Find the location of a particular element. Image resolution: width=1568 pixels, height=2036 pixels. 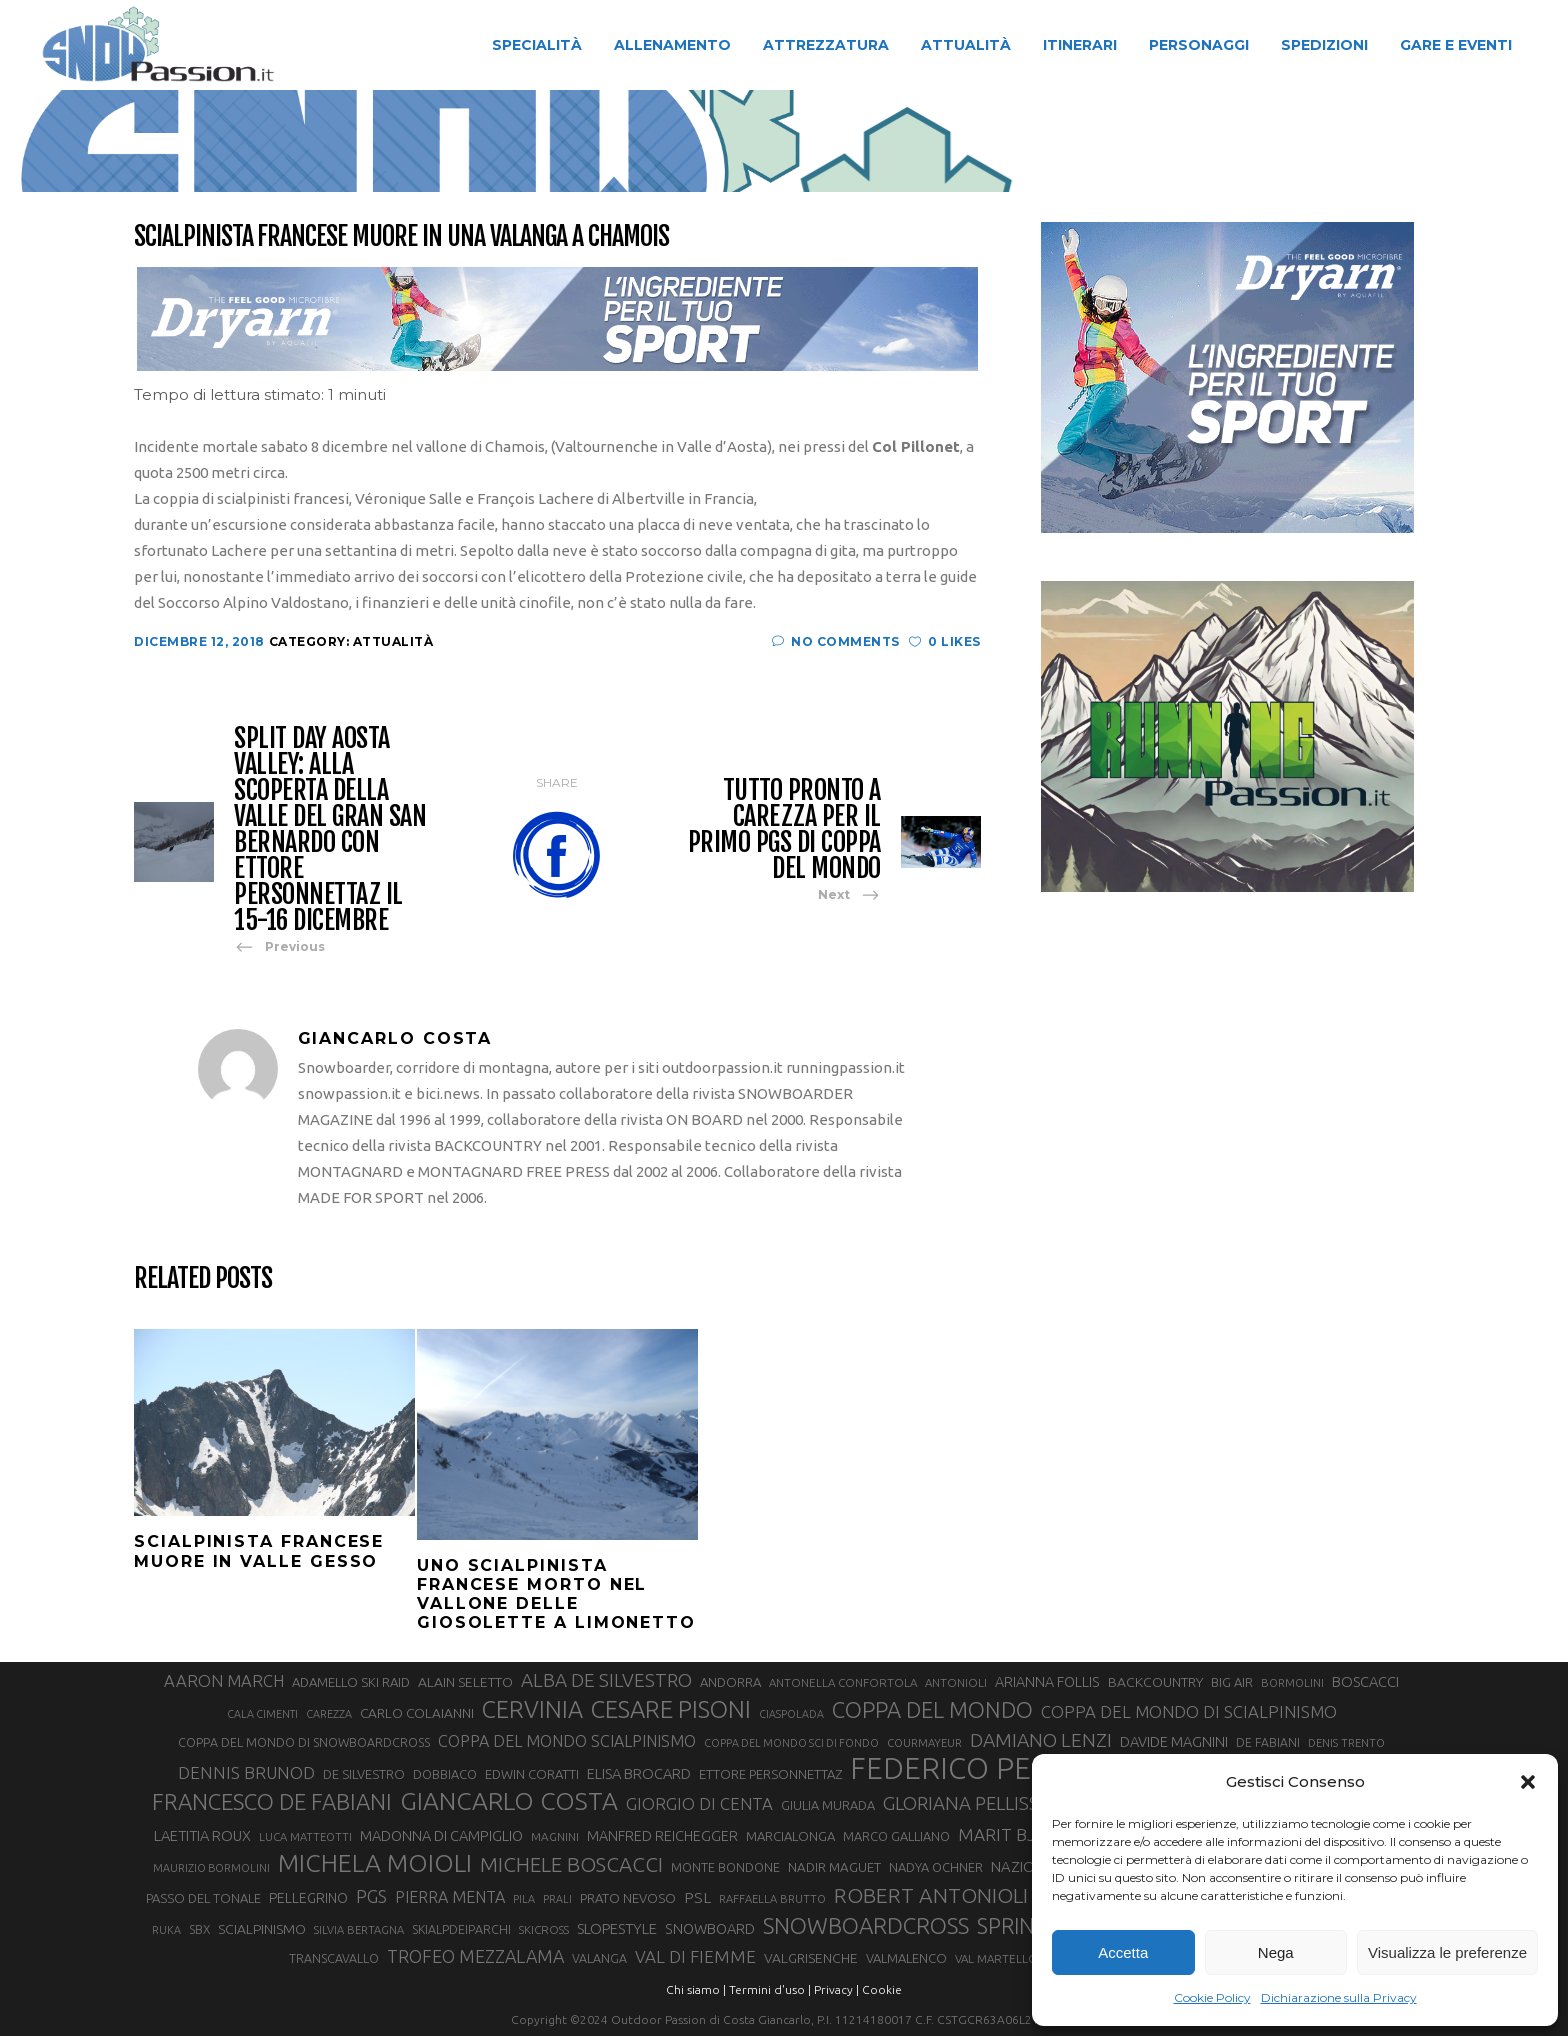

VAL MARTELLO [VAL MARTELLO (27 elementi)] is located at coordinates (996, 1958).